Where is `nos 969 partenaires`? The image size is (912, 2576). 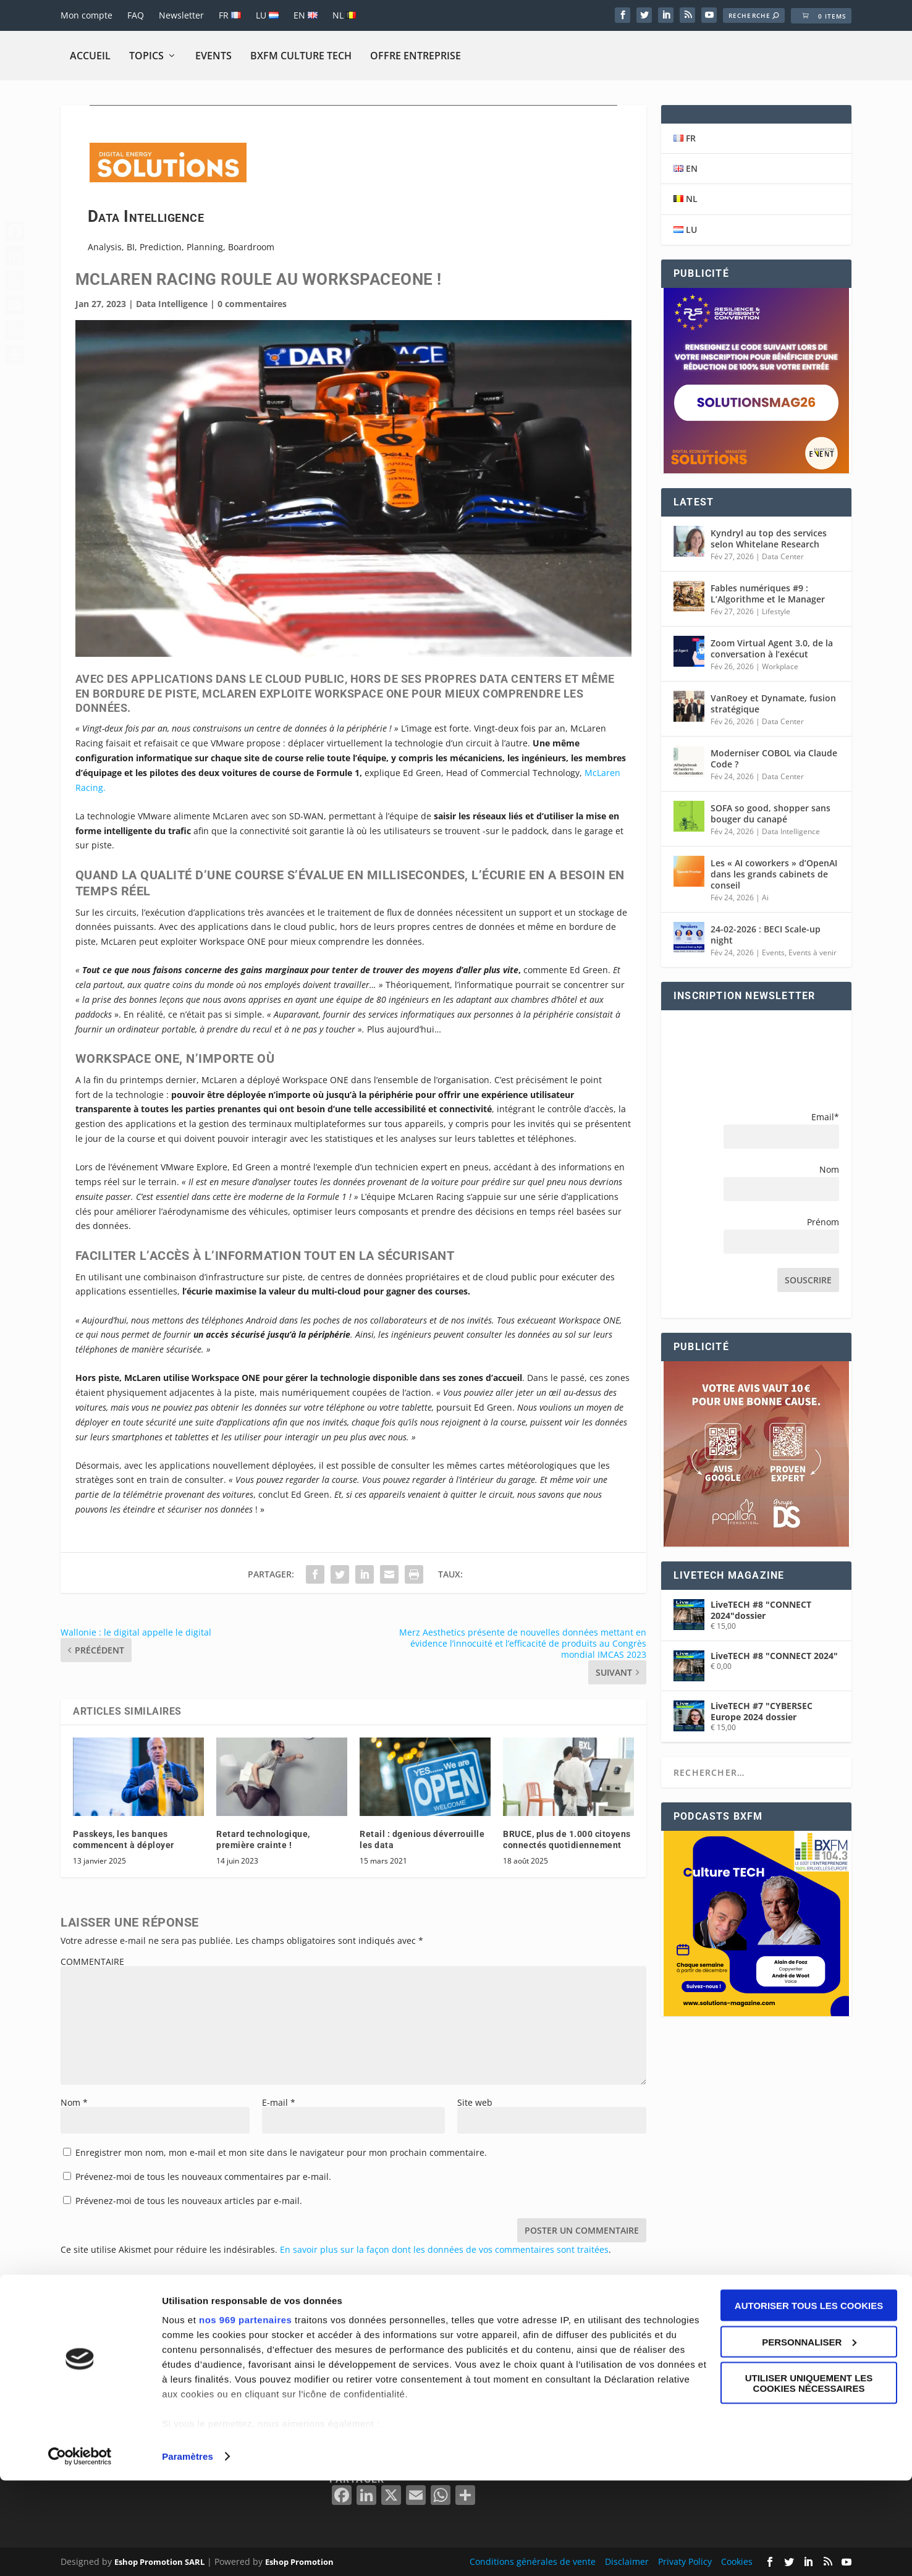
nos 969 partenaires is located at coordinates (245, 2415).